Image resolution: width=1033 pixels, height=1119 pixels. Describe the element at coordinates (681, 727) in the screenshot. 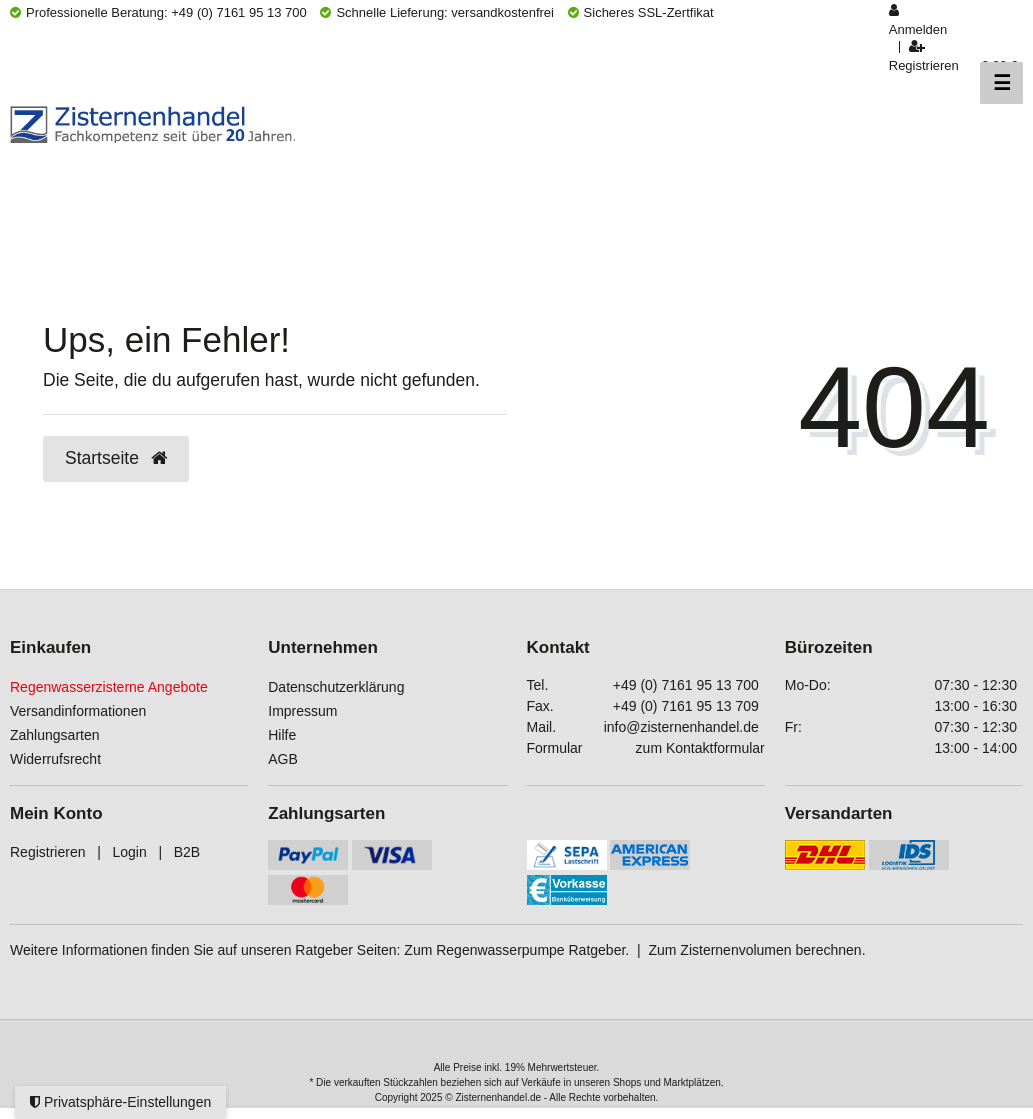

I see `info@zisternenhandel.de` at that location.